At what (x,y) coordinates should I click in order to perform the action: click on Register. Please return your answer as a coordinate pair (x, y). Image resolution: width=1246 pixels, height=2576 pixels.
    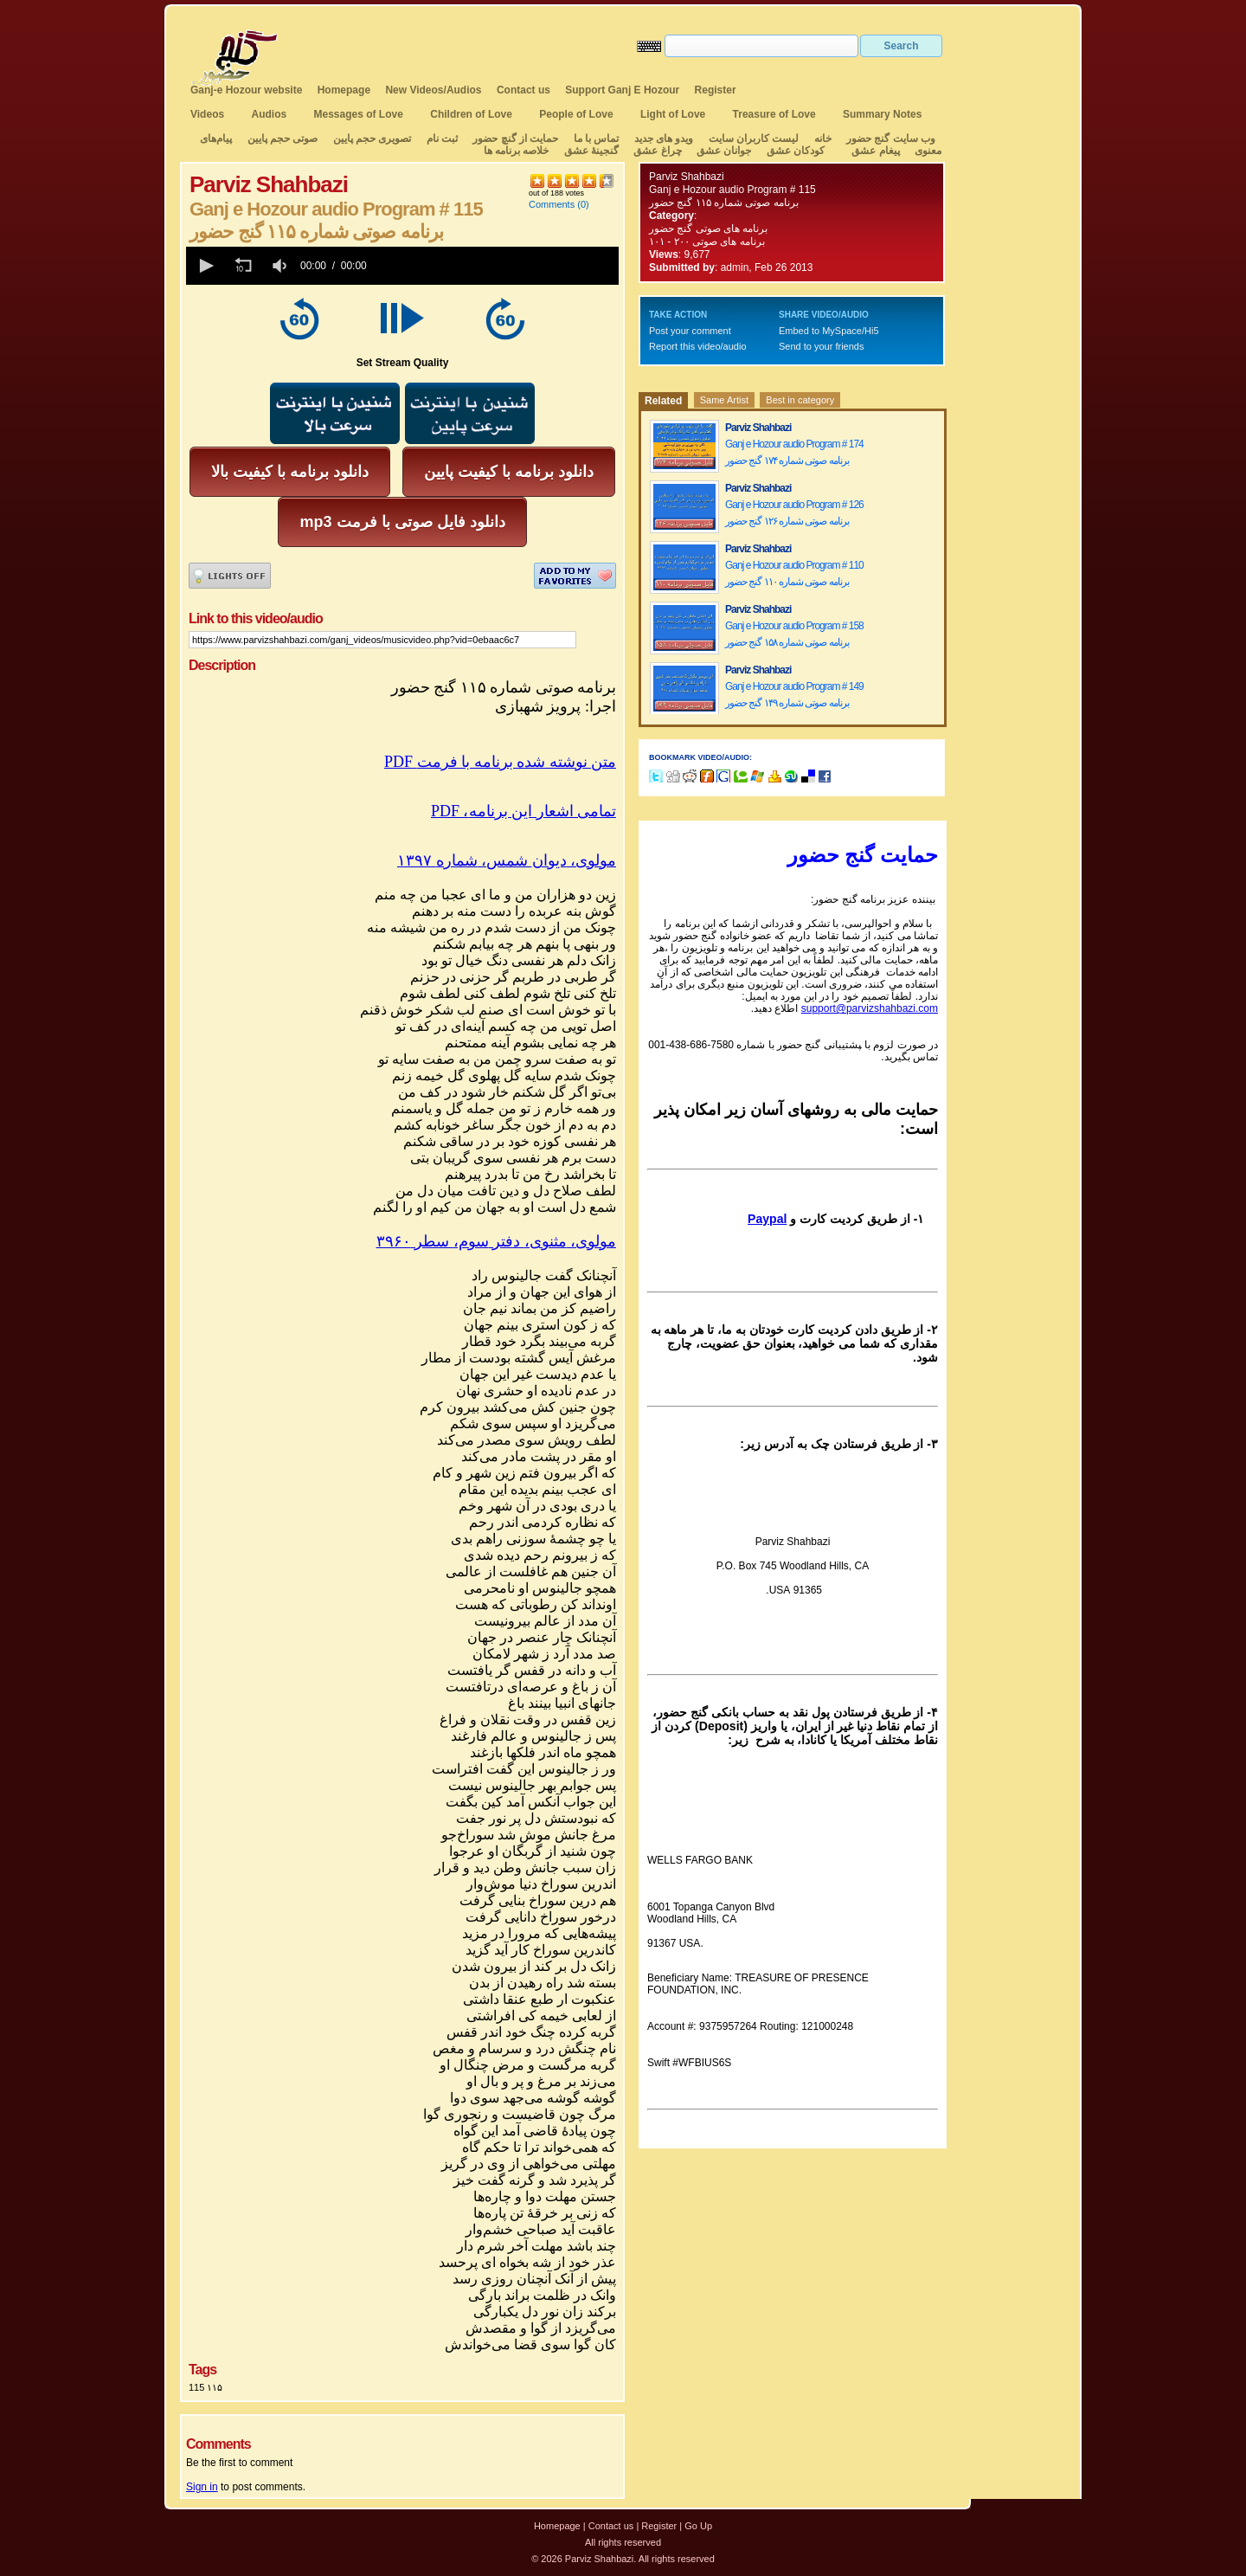
    Looking at the image, I should click on (715, 90).